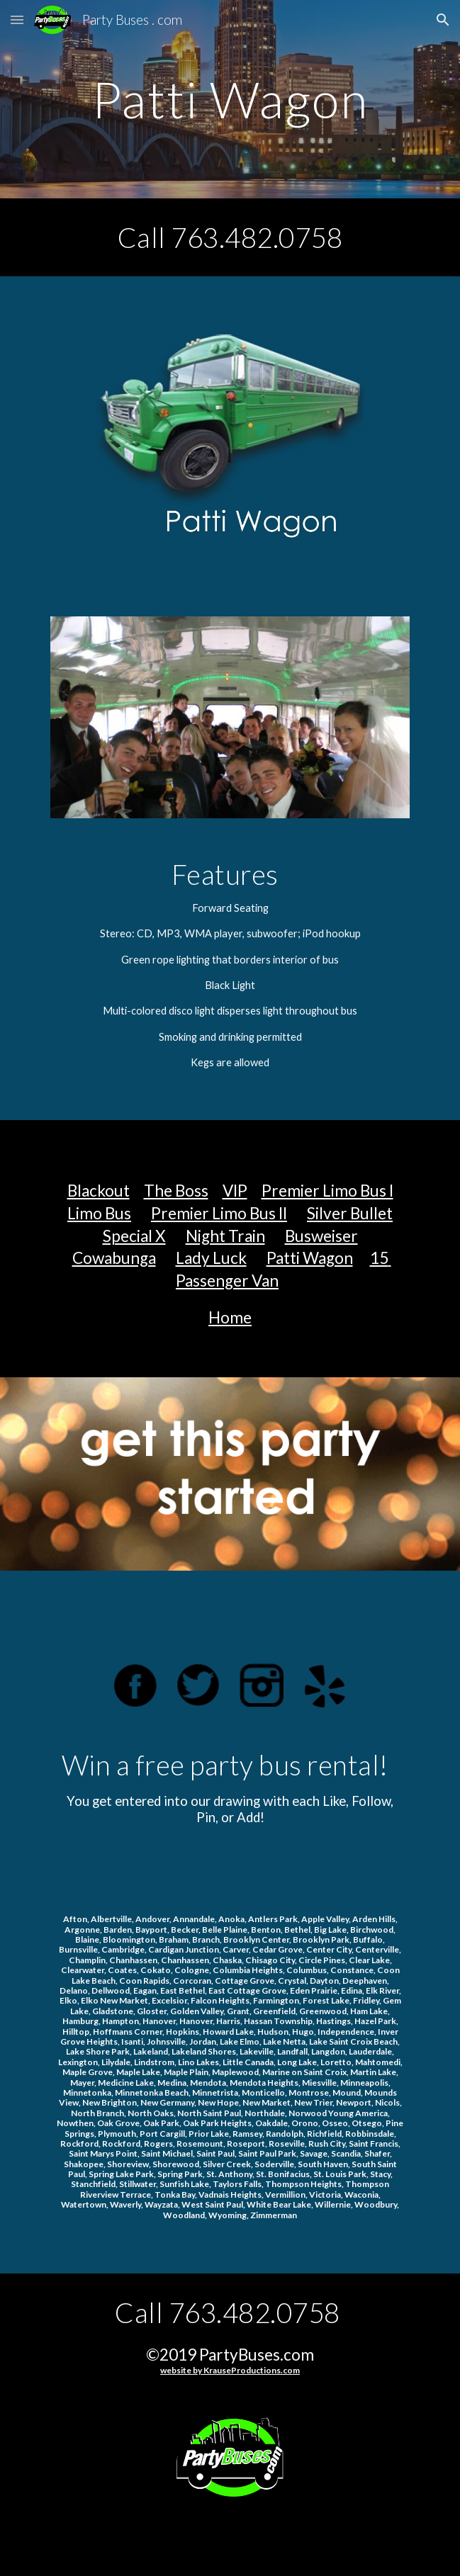 Image resolution: width=460 pixels, height=2576 pixels. Describe the element at coordinates (17, 19) in the screenshot. I see `[button]` at that location.